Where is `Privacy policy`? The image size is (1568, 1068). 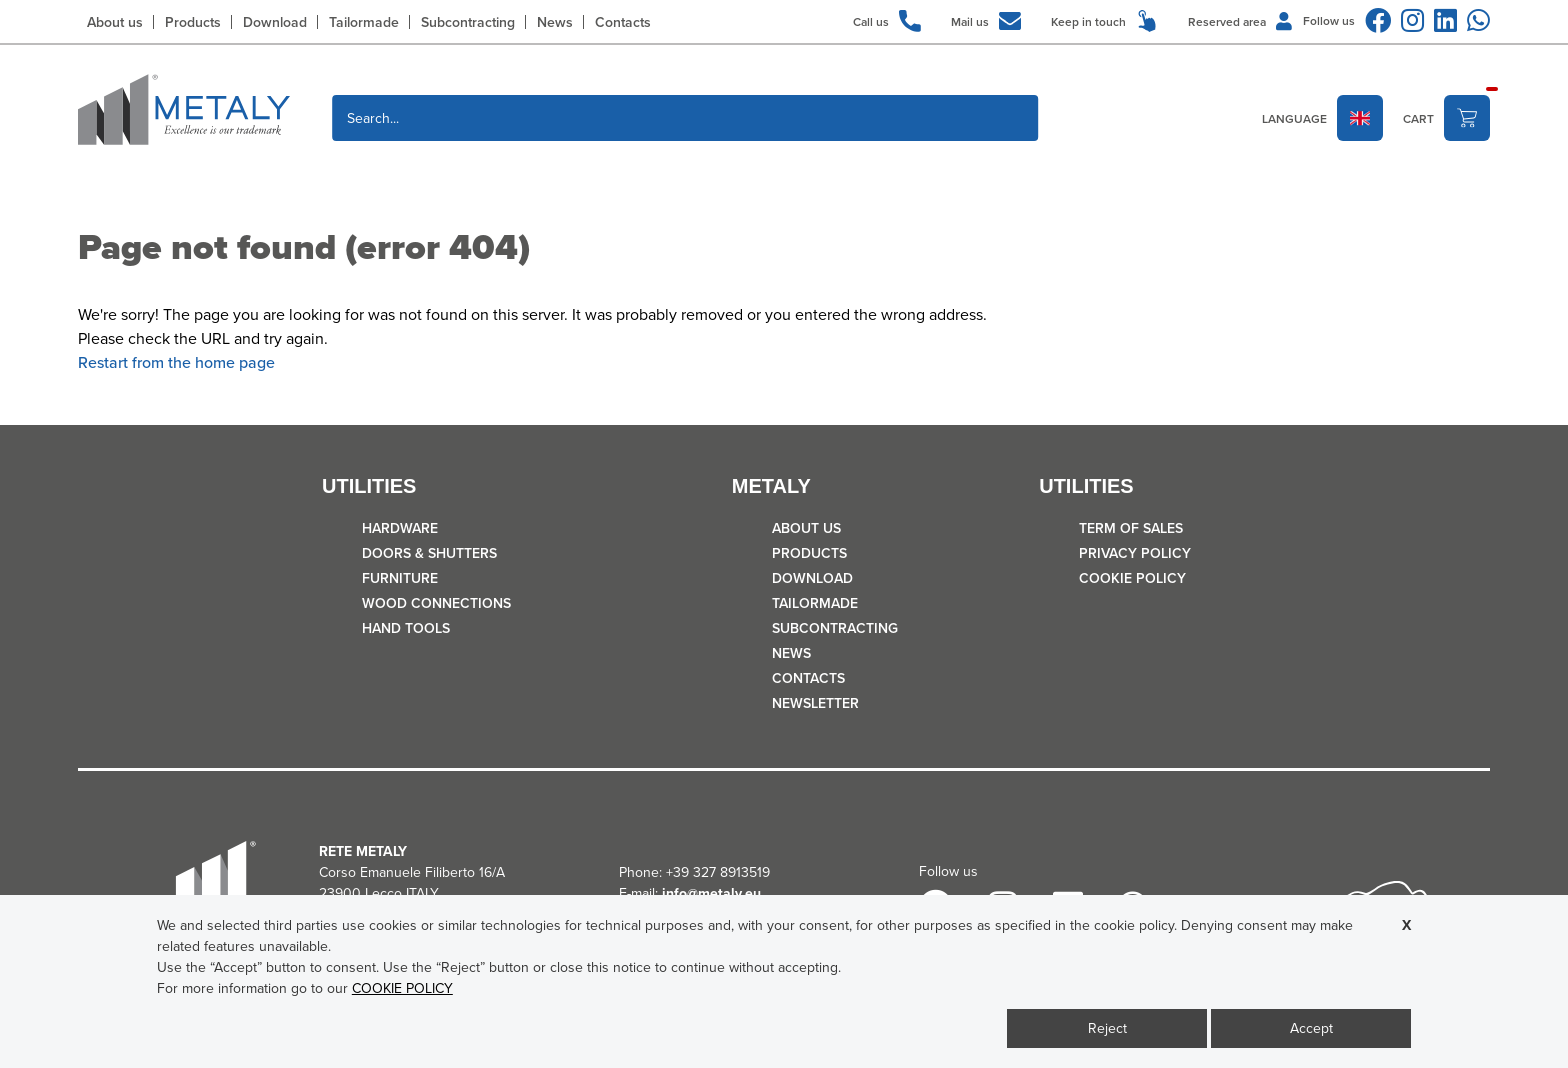
Privacy policy is located at coordinates (1135, 553).